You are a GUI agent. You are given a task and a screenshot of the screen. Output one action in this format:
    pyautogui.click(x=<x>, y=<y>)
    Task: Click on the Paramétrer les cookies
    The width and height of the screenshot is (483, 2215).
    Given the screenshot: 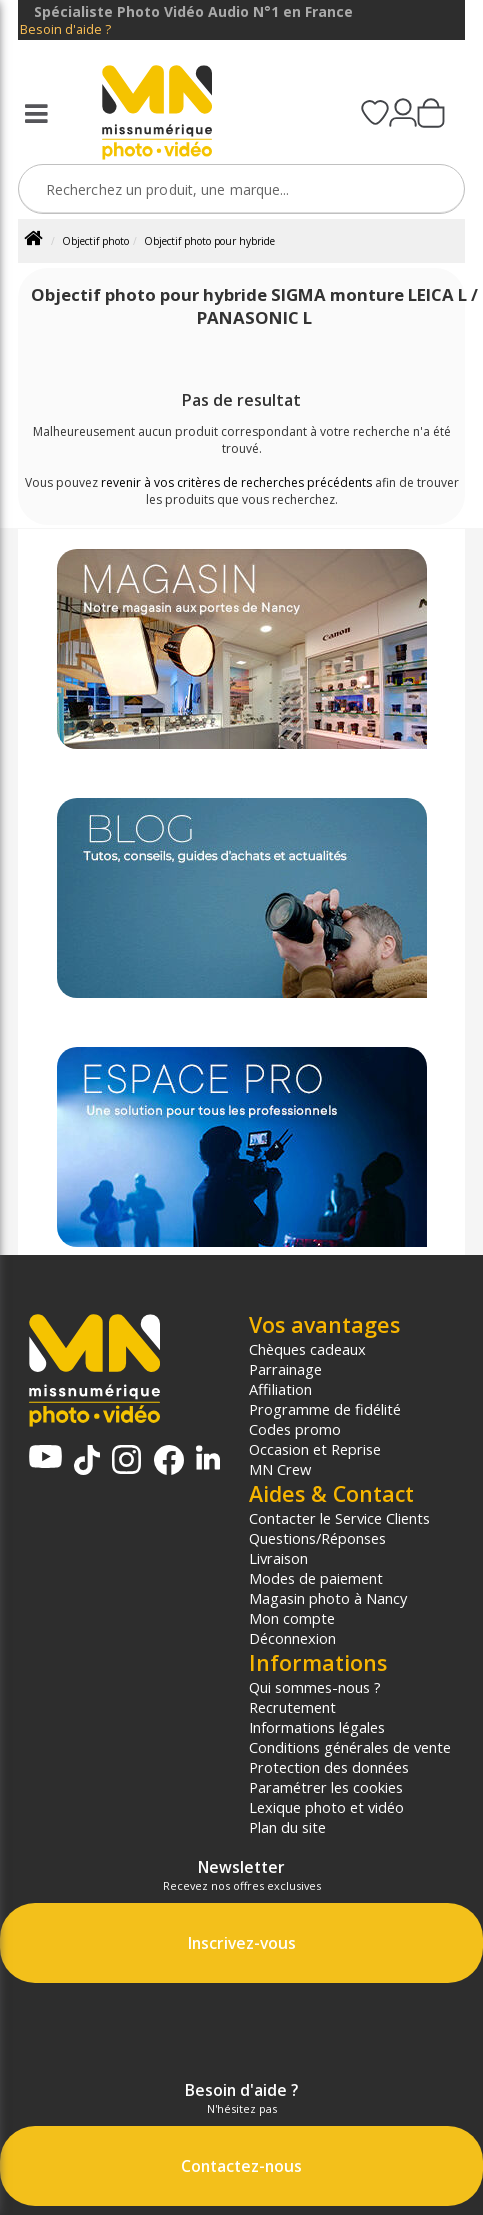 What is the action you would take?
    pyautogui.click(x=326, y=1787)
    